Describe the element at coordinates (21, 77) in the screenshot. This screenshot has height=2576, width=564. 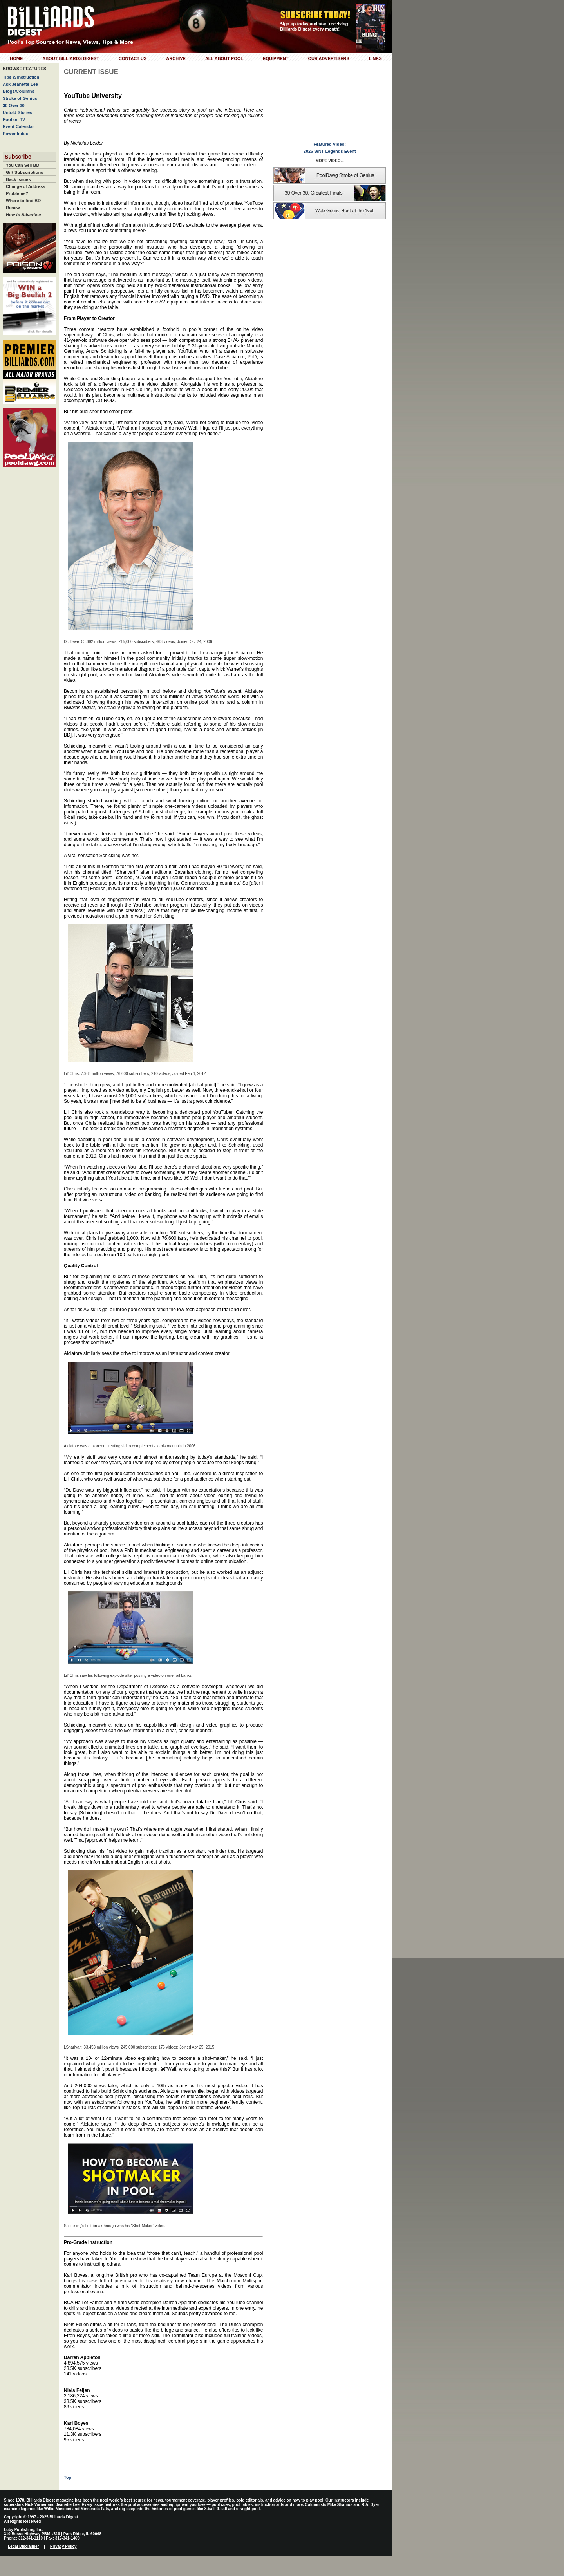
I see `Tips & Instruction` at that location.